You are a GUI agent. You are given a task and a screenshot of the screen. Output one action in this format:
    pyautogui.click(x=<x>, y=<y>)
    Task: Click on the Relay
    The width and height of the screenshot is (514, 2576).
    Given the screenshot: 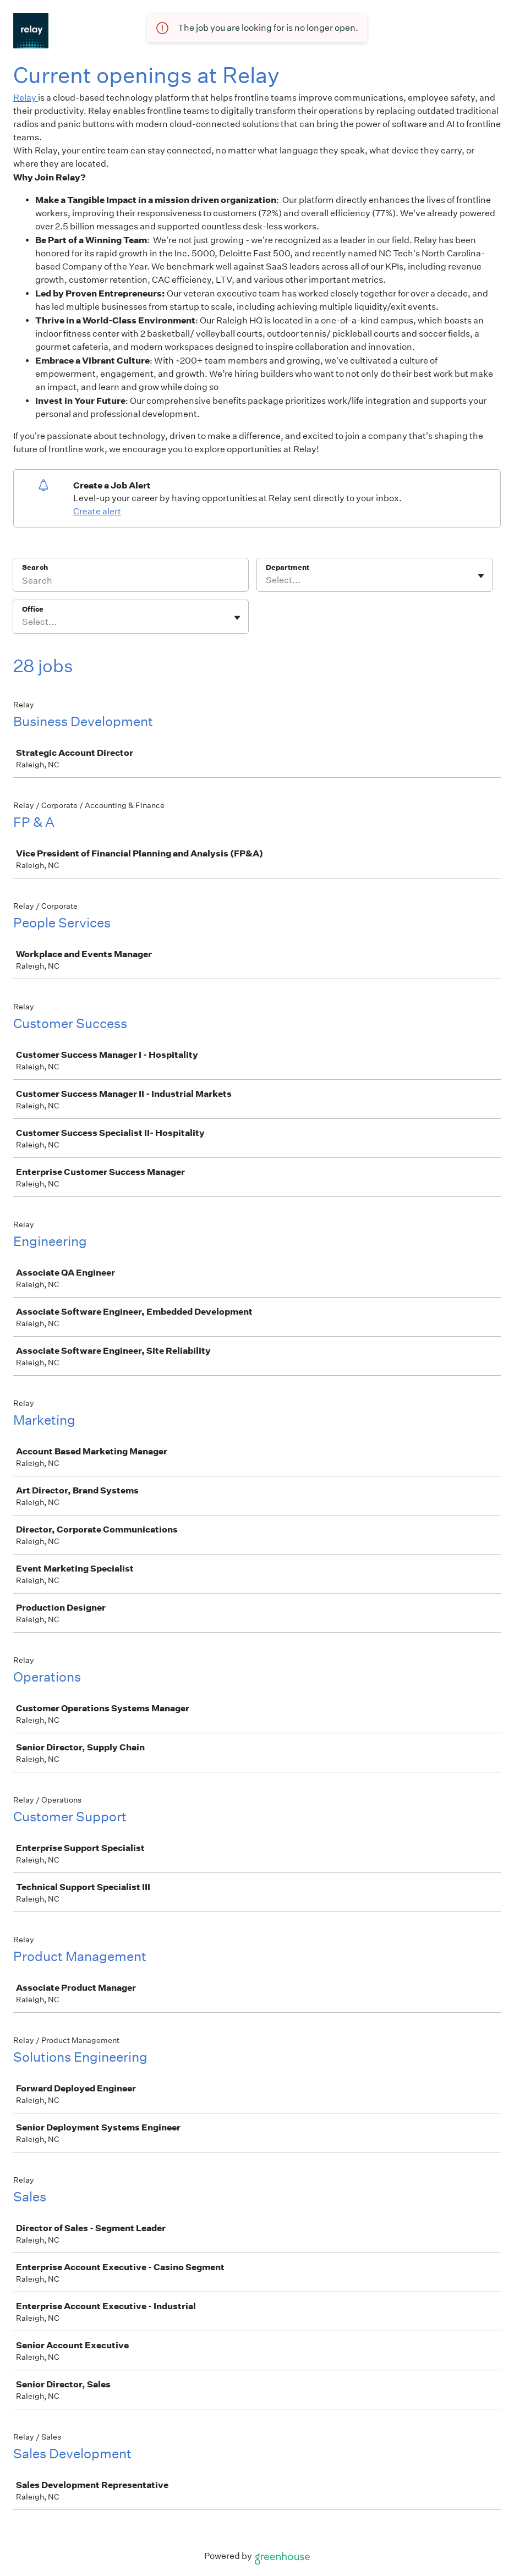 What is the action you would take?
    pyautogui.click(x=25, y=97)
    